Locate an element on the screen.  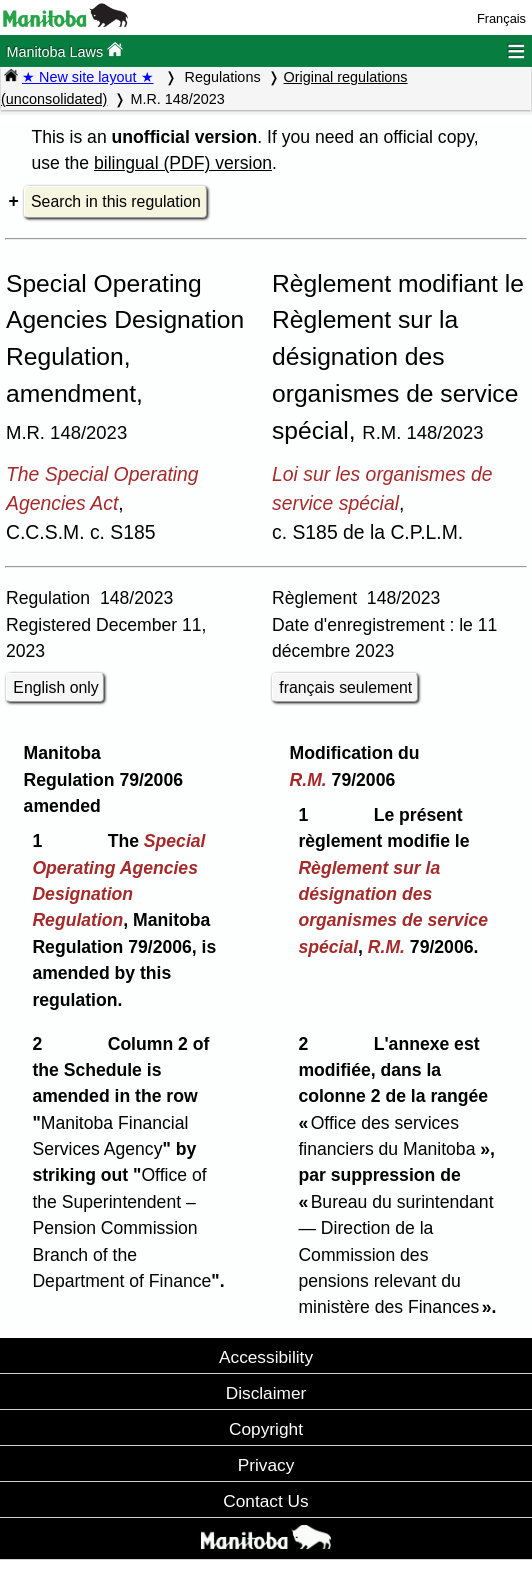
Français is located at coordinates (501, 18).